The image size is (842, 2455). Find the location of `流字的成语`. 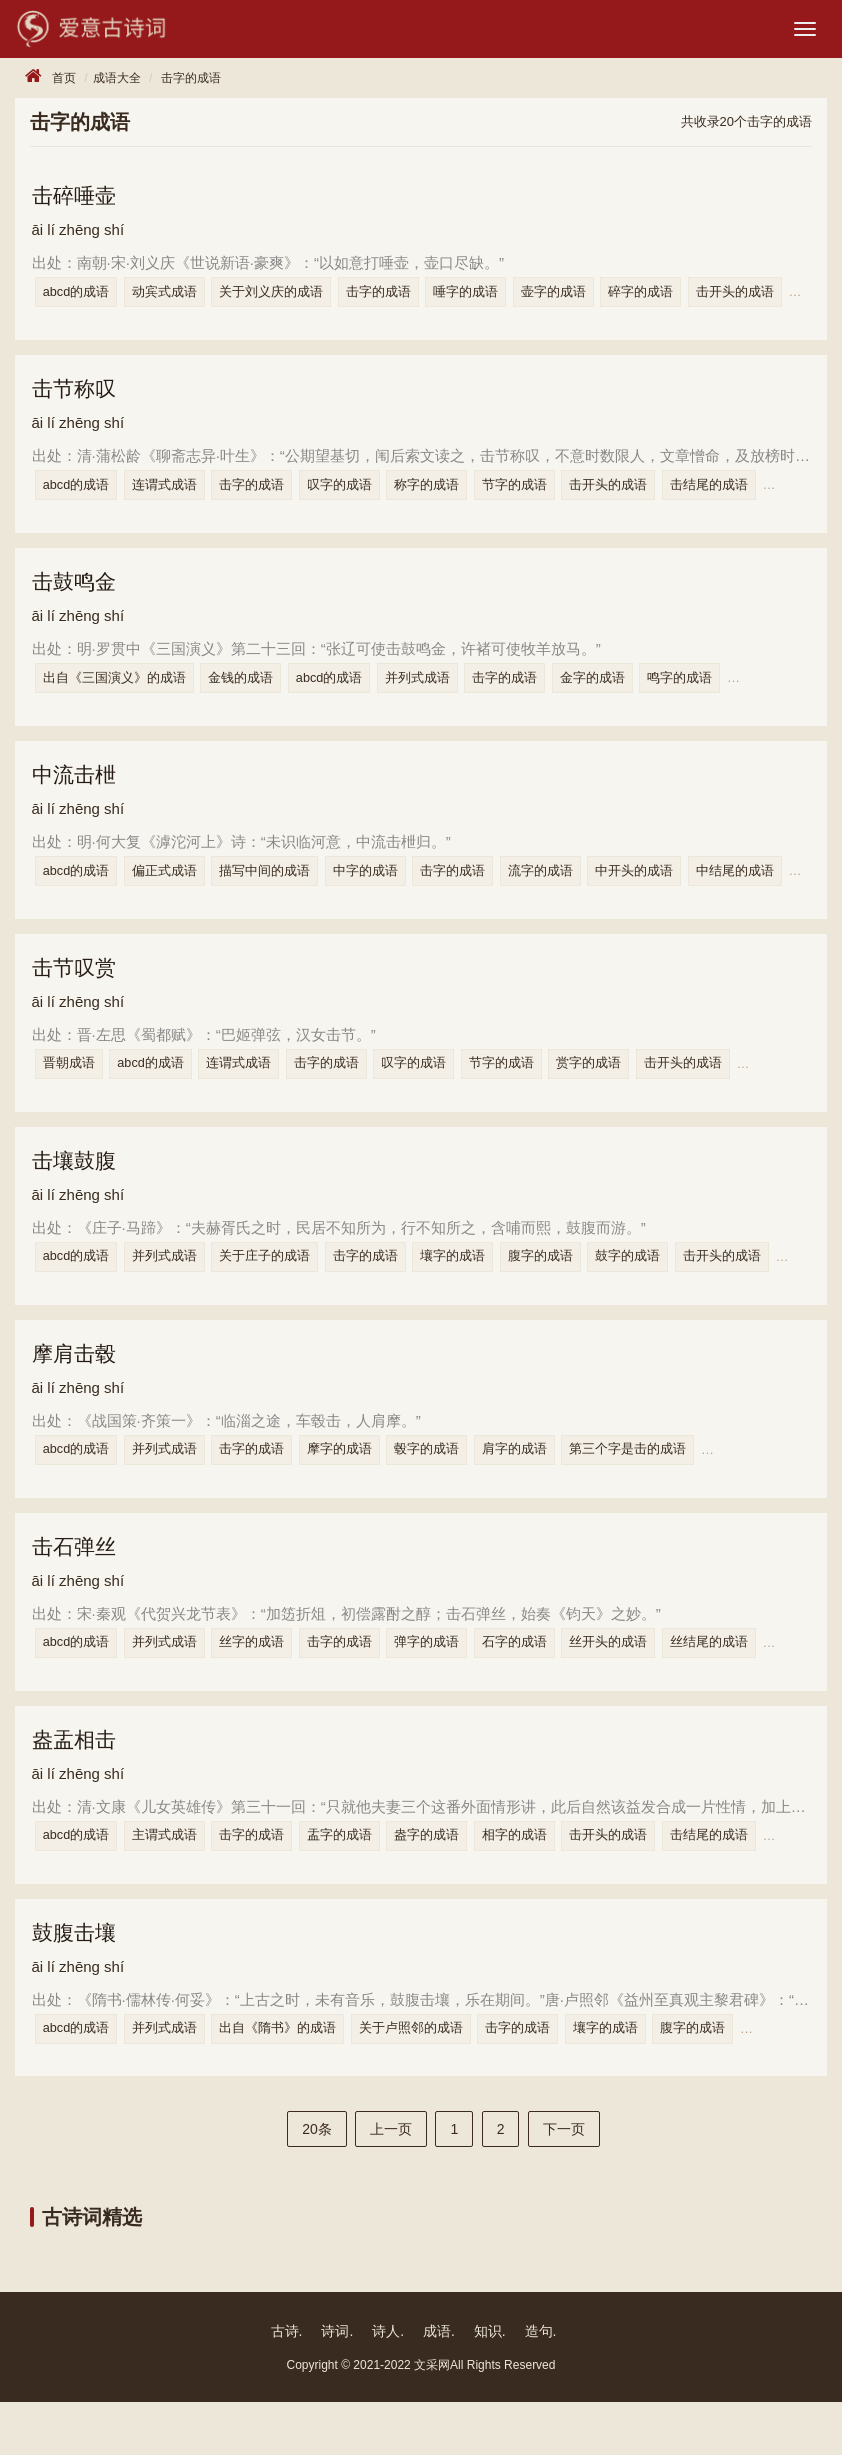

流字的成语 is located at coordinates (574, 891).